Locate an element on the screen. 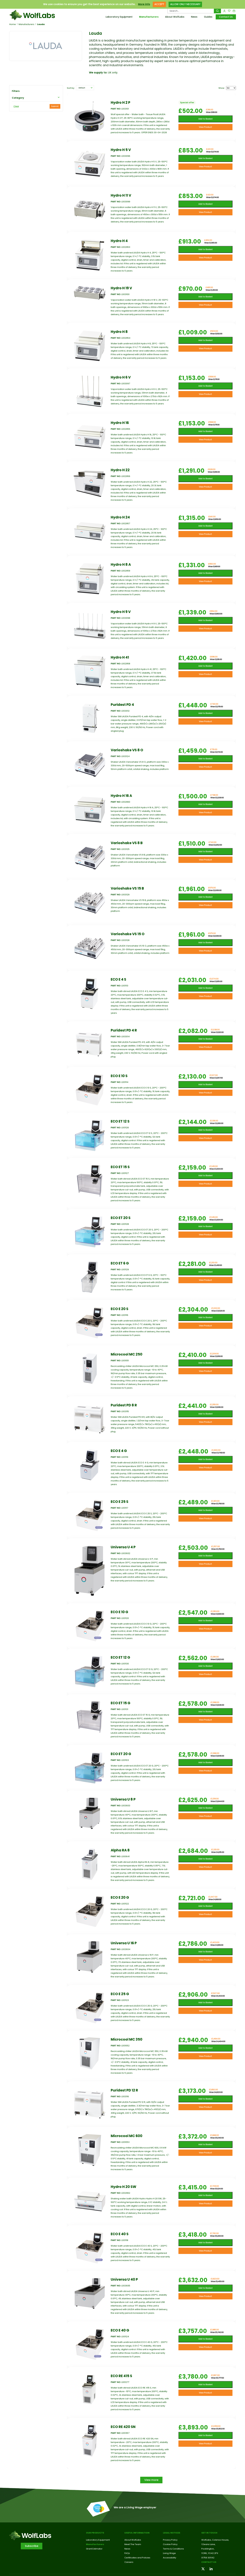 Image resolution: width=245 pixels, height=2576 pixels. Contact Us is located at coordinates (226, 16).